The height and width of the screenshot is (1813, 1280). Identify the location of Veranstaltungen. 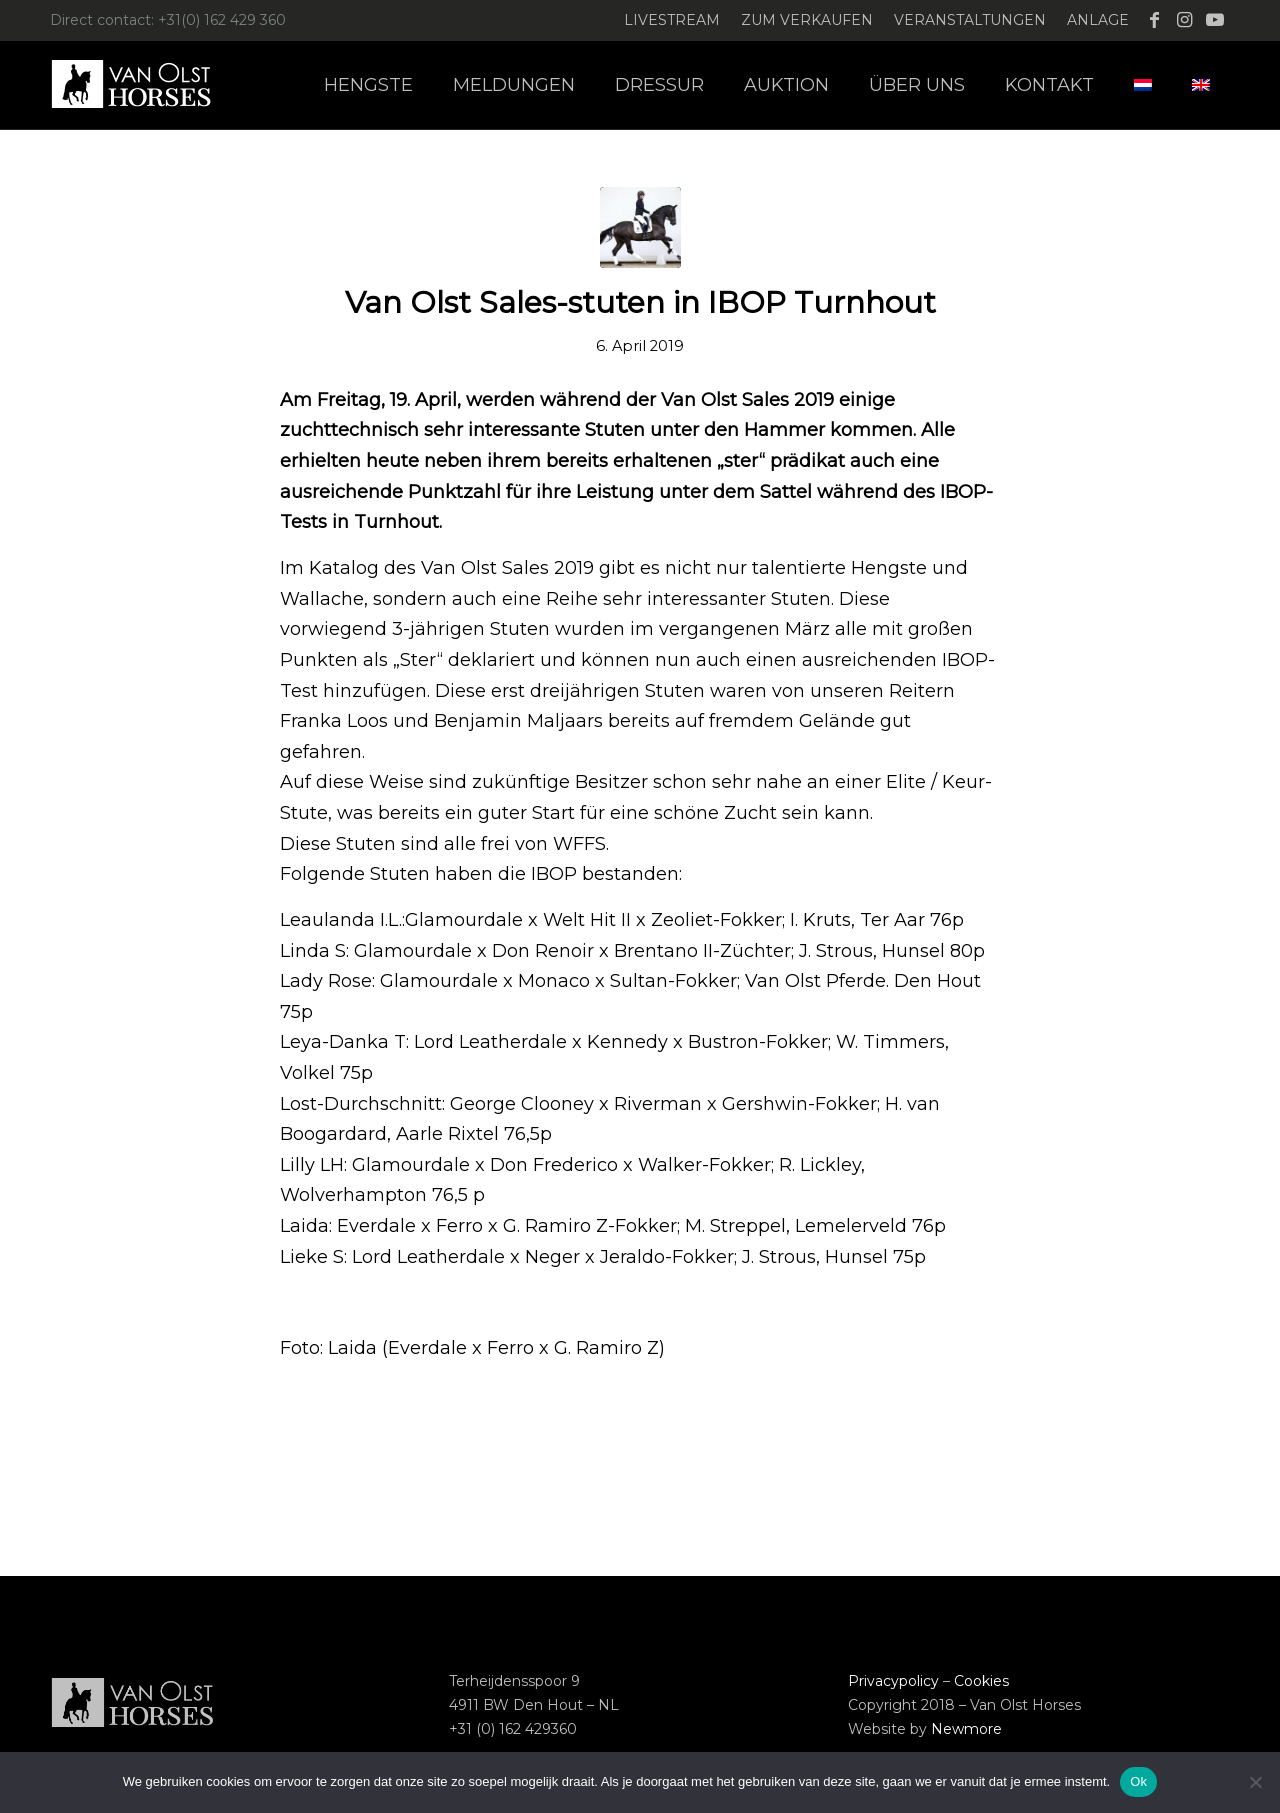
(970, 20).